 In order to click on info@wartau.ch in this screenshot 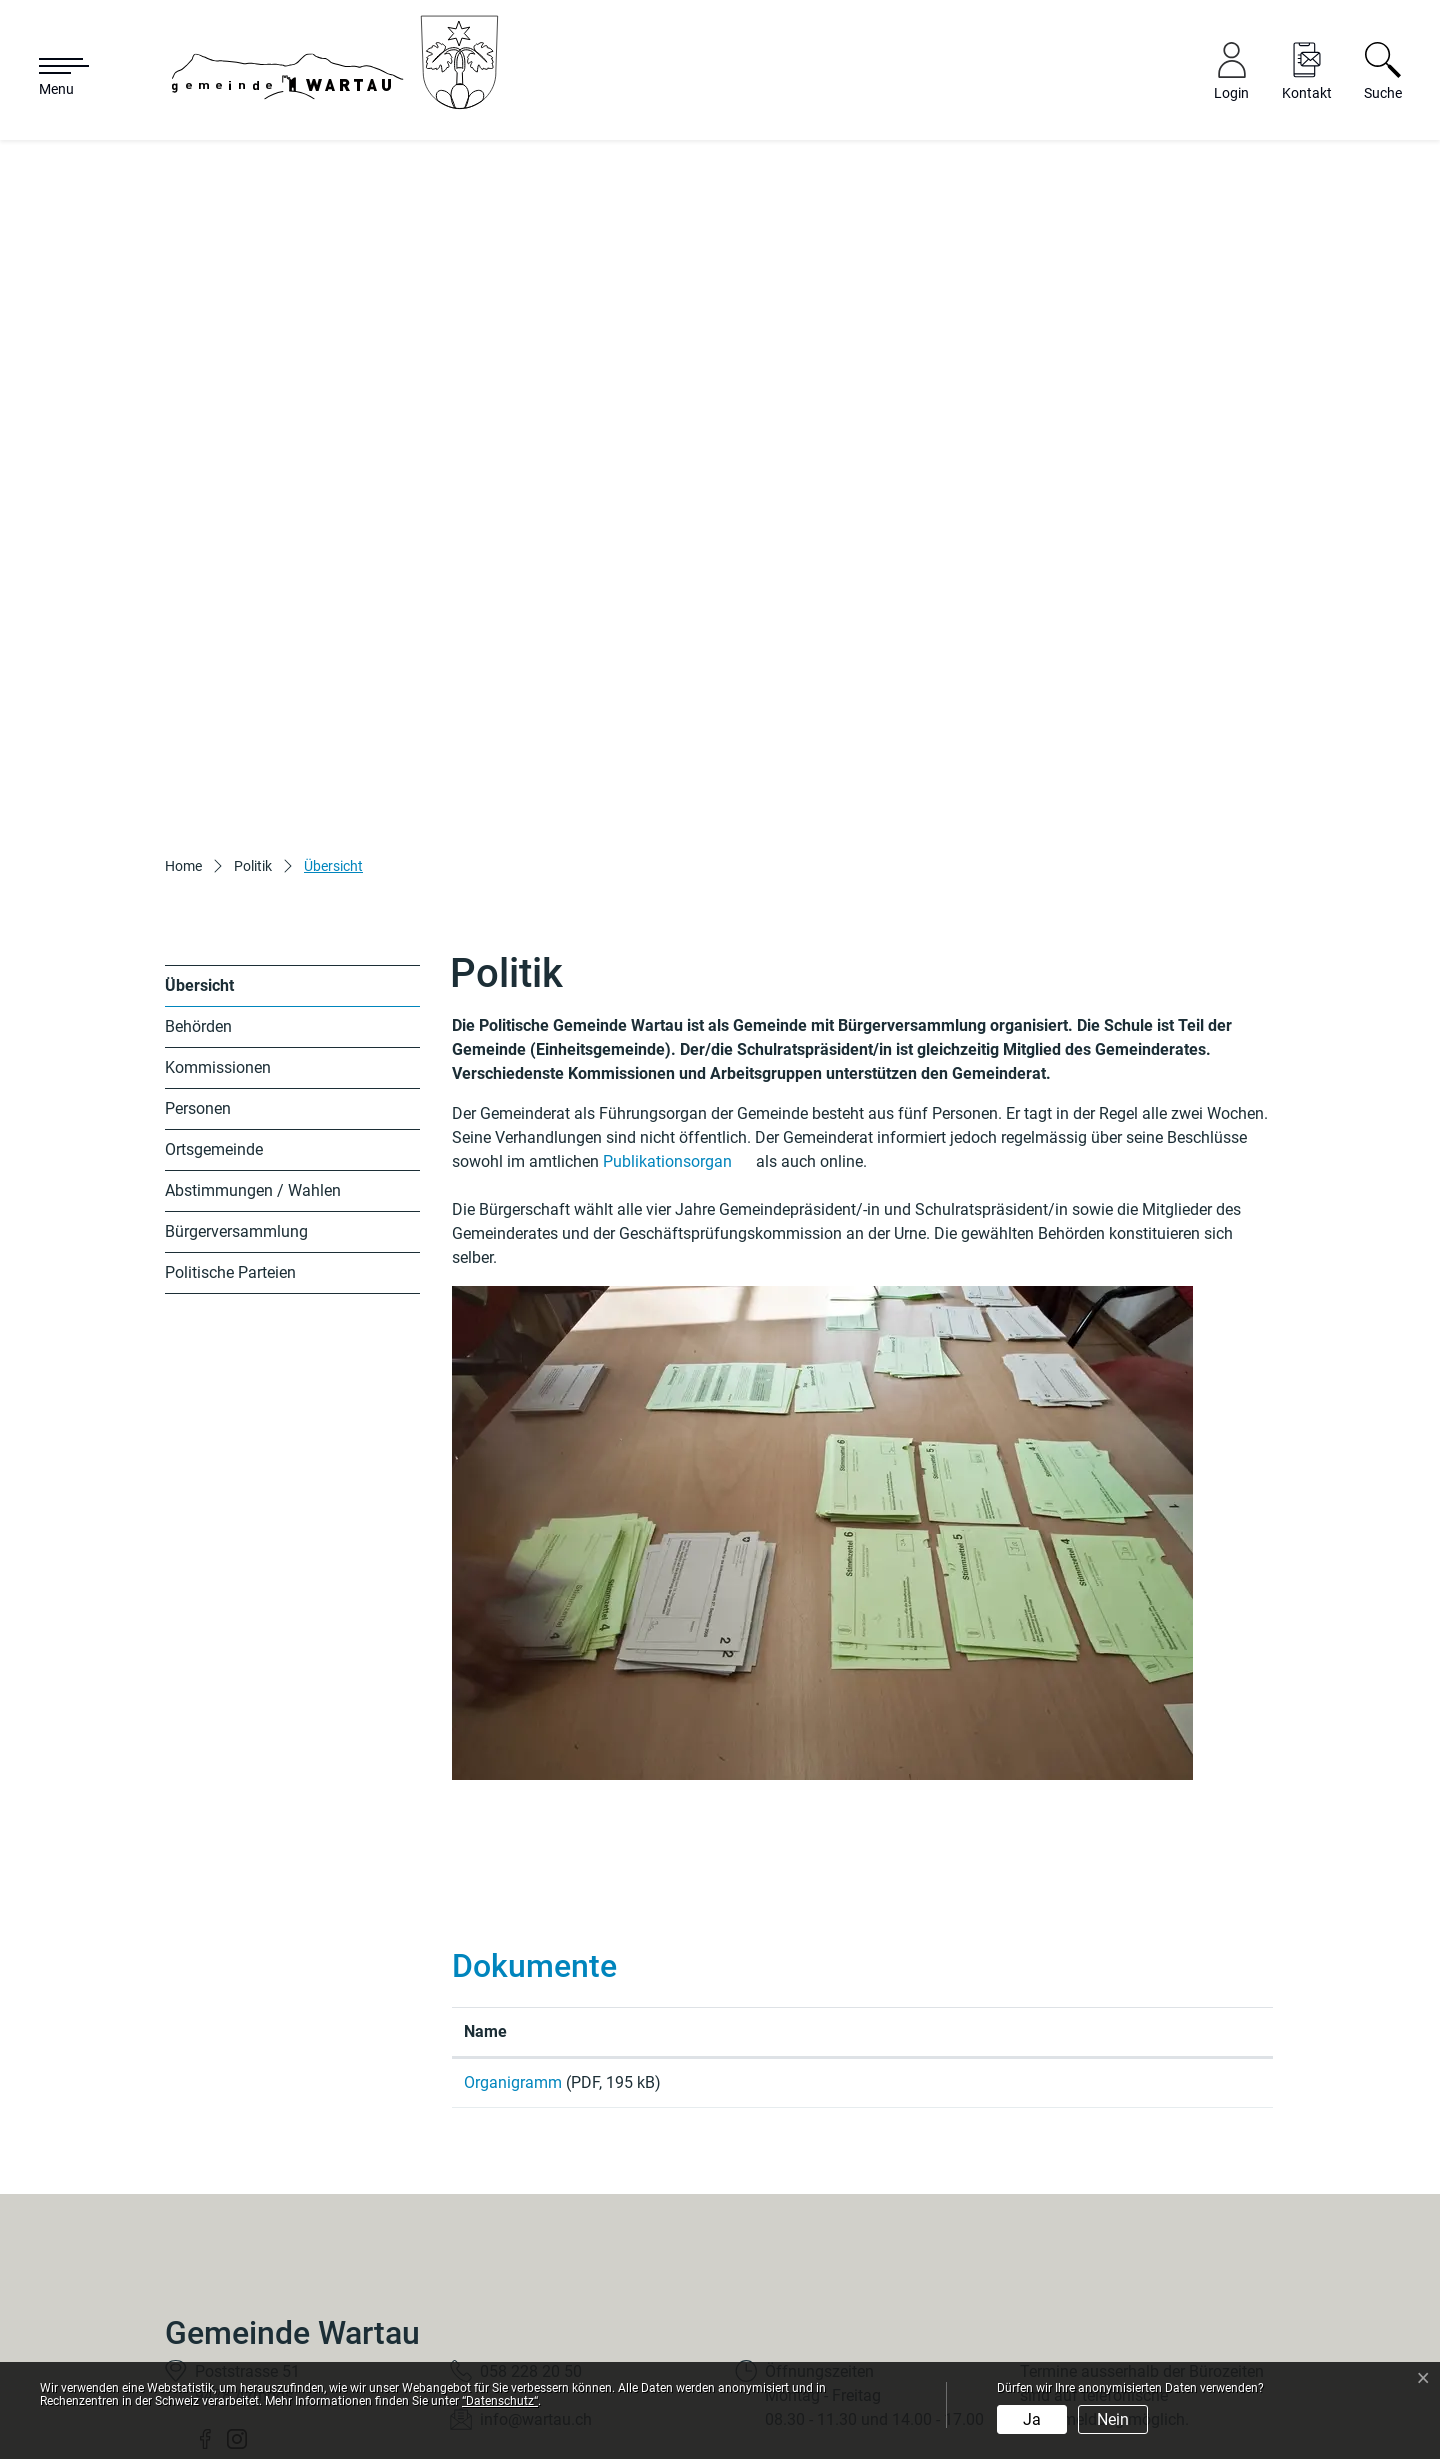, I will do `click(536, 2251)`.